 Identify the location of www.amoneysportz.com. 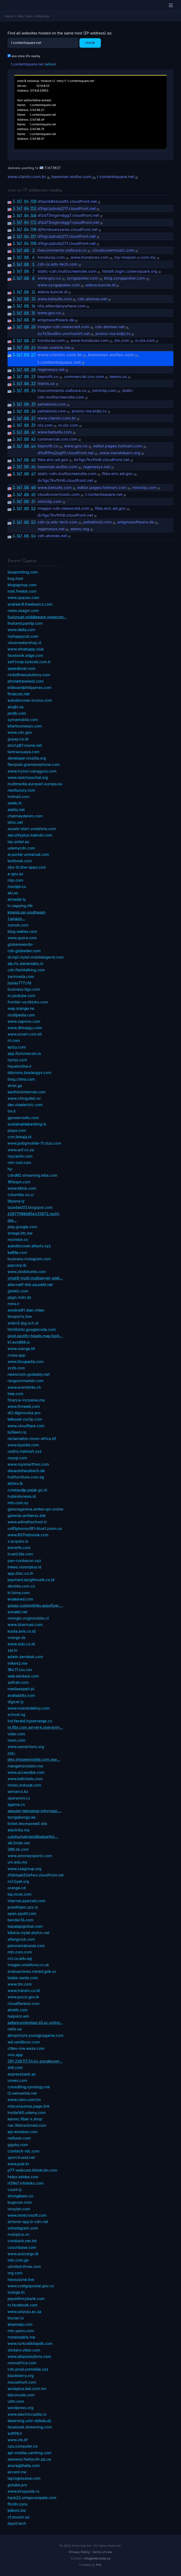
(30, 1855).